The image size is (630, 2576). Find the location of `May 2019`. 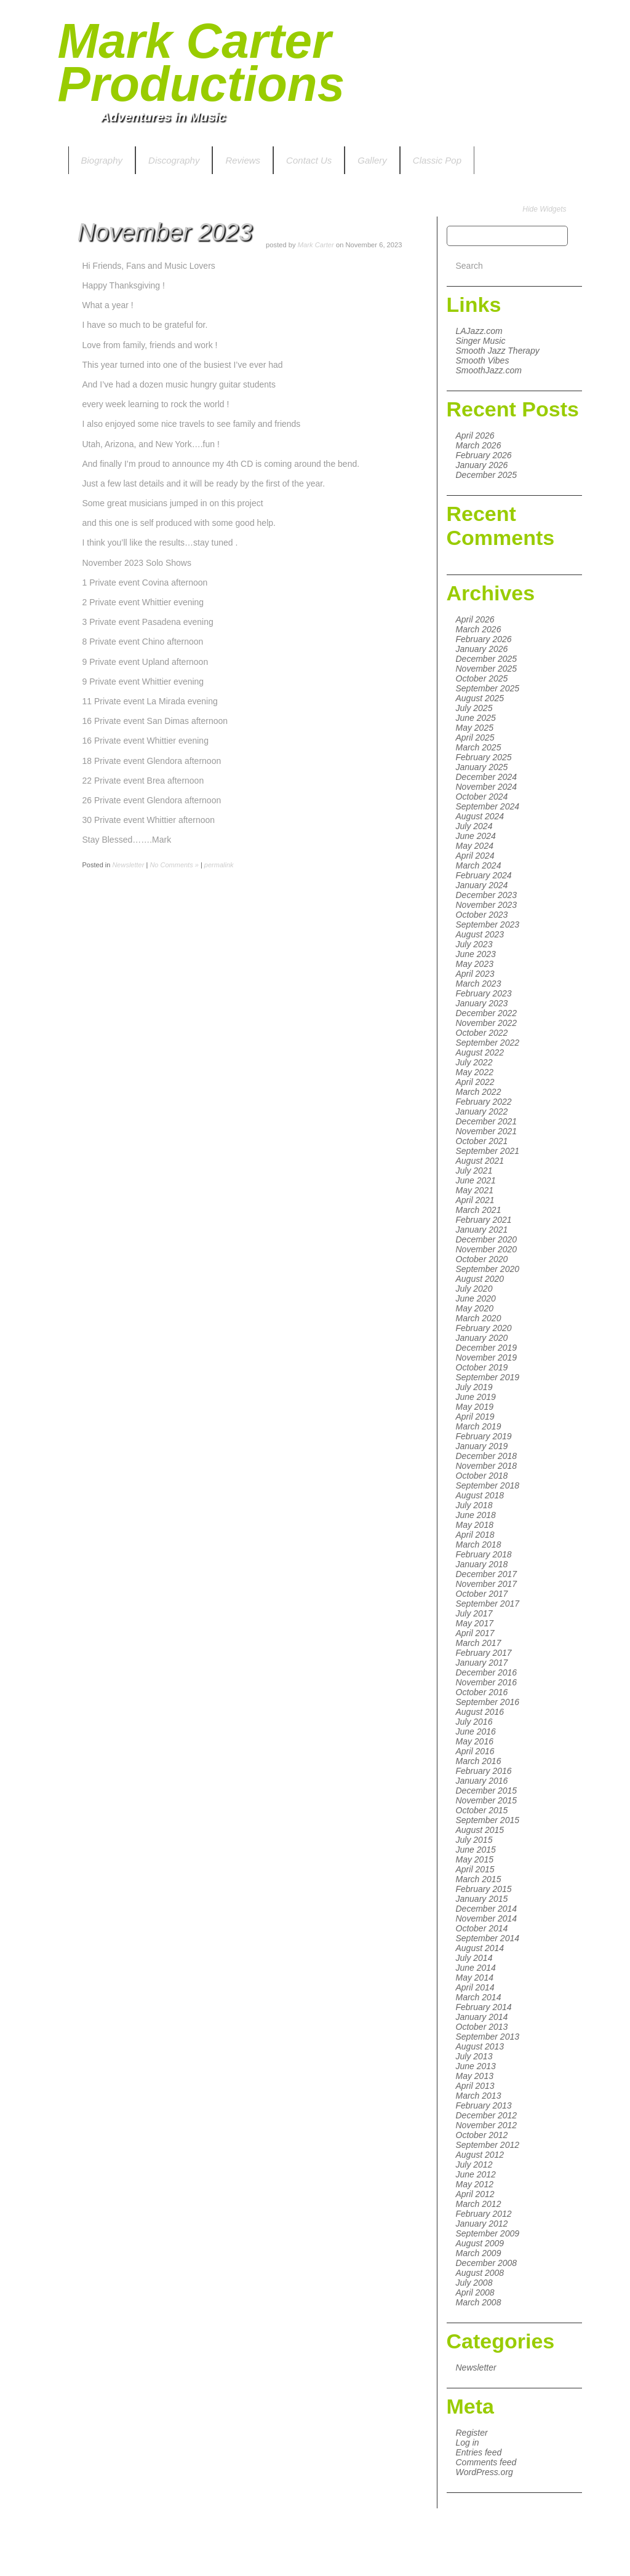

May 2019 is located at coordinates (474, 1407).